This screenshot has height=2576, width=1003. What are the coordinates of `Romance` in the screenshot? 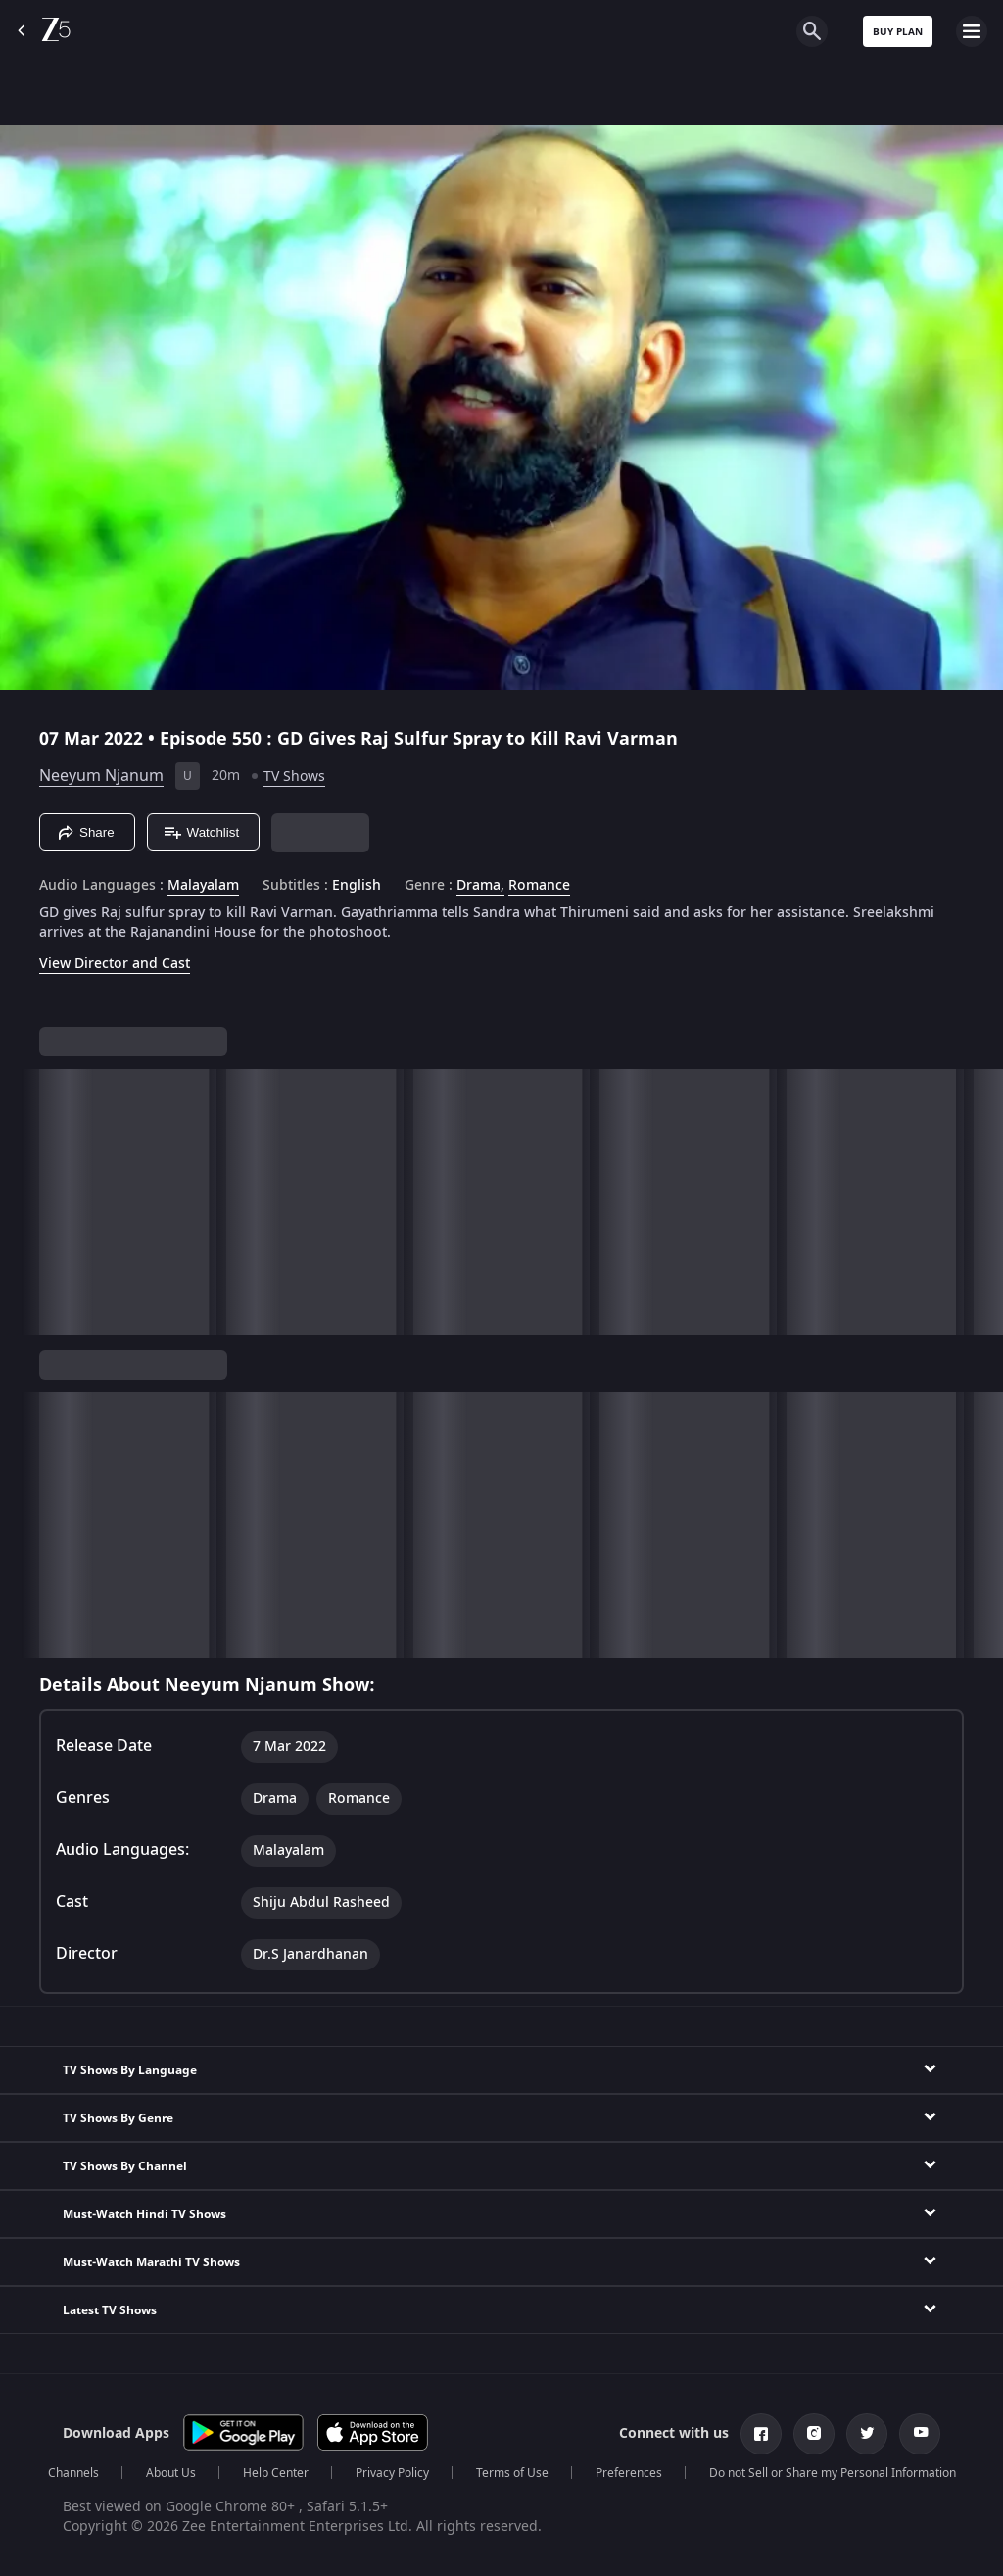 It's located at (539, 886).